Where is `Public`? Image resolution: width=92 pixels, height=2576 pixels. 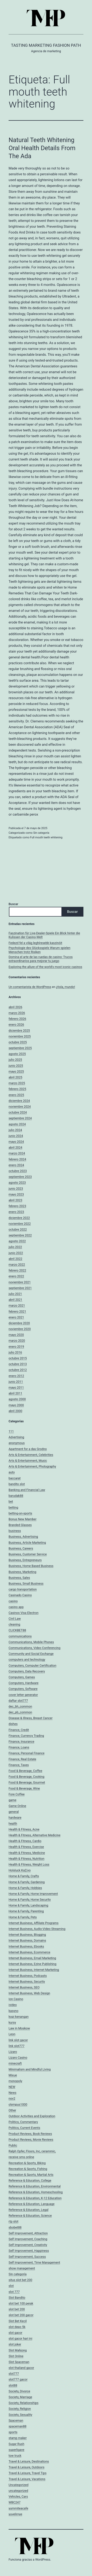 Public is located at coordinates (13, 2145).